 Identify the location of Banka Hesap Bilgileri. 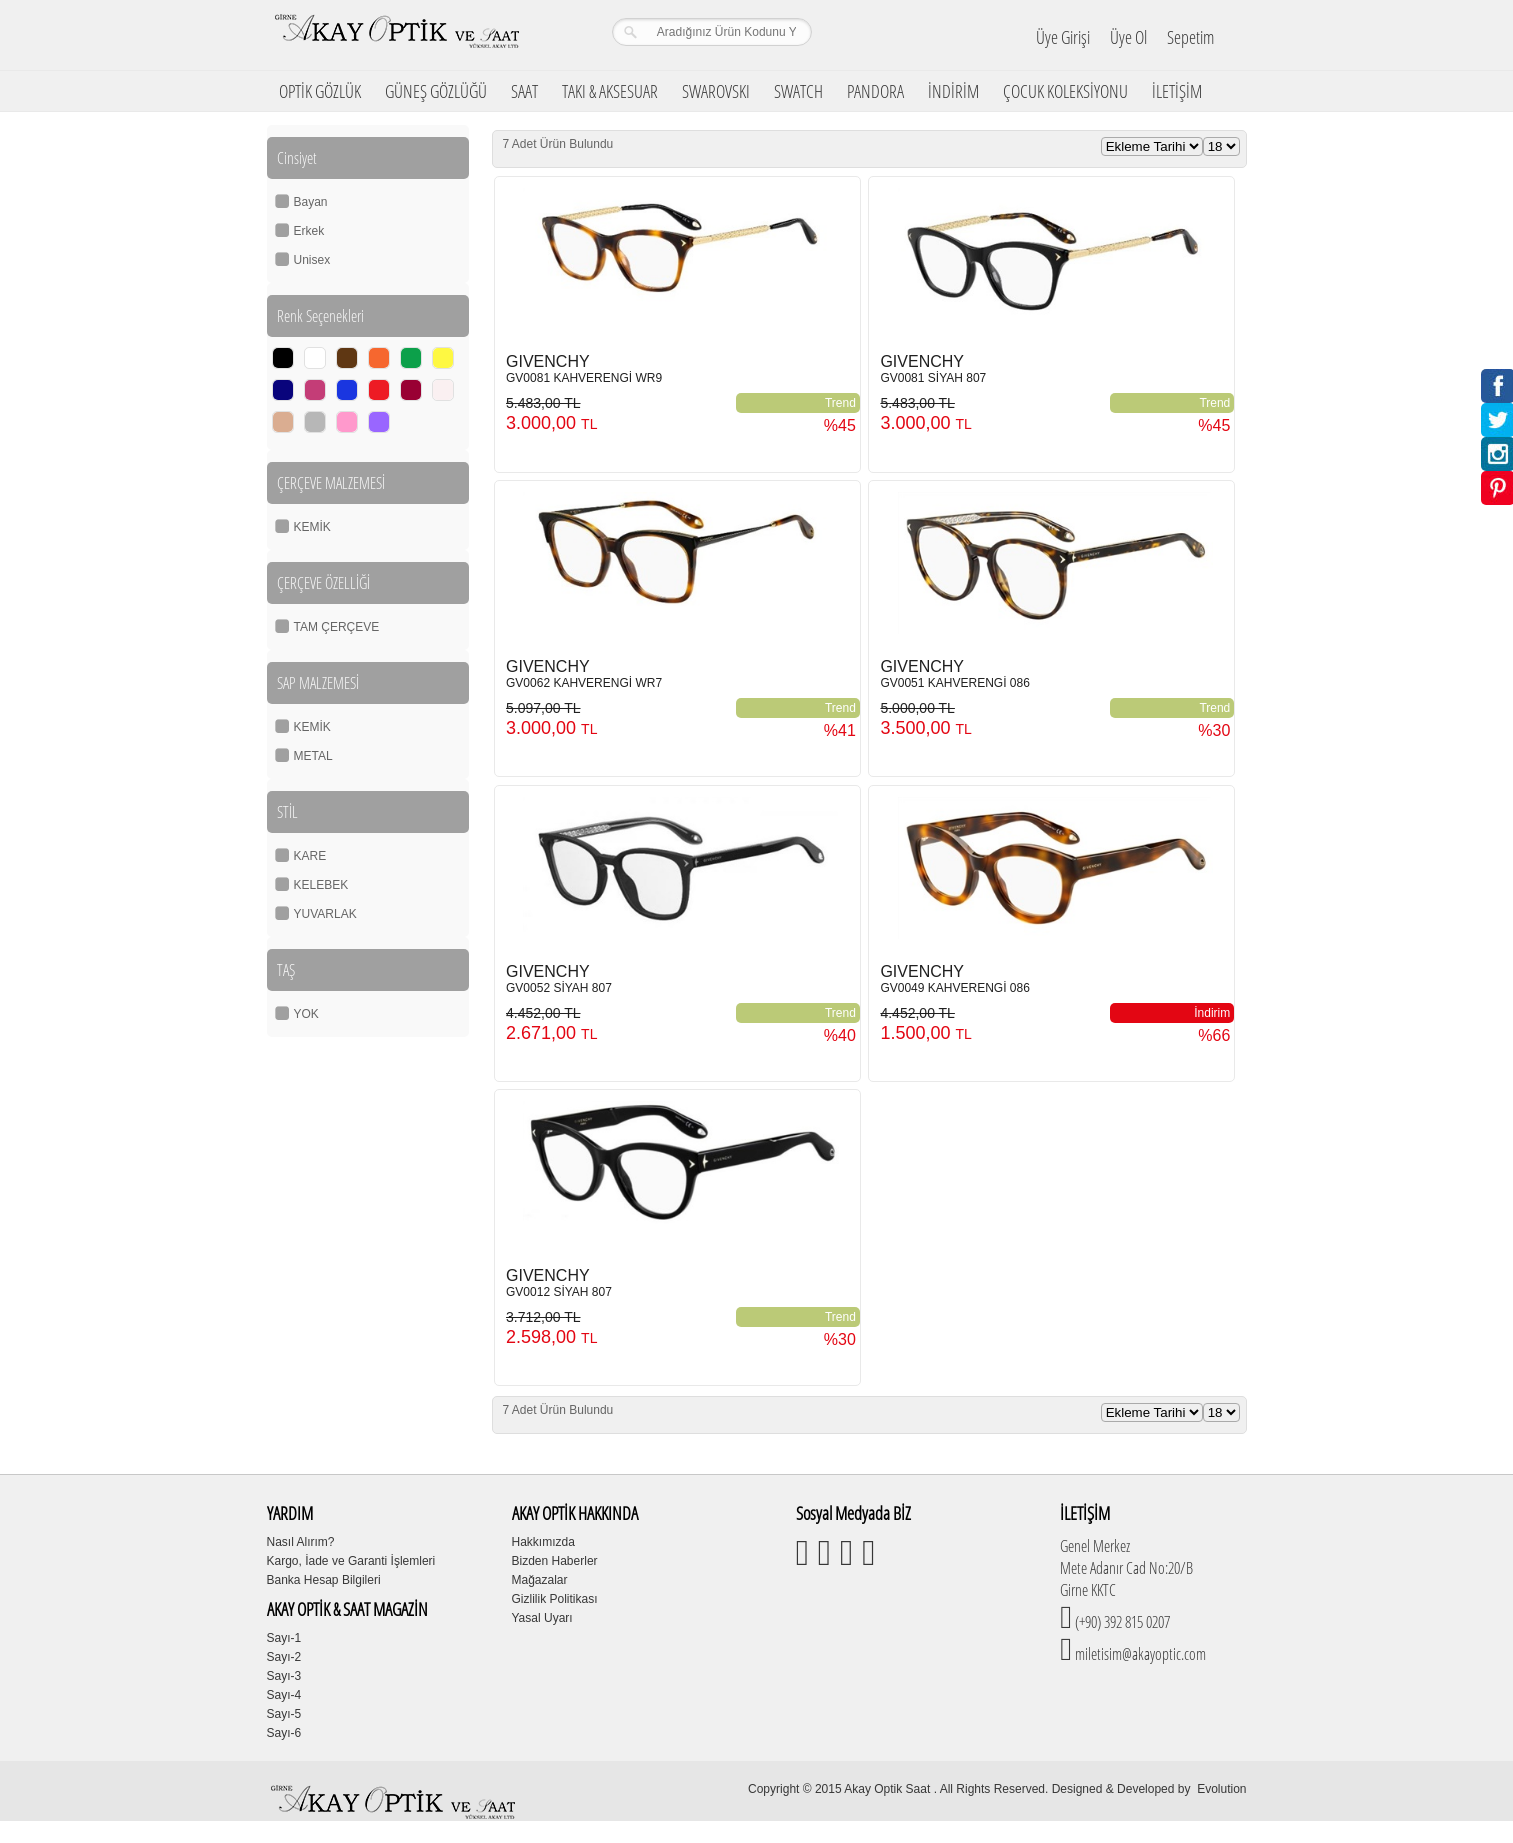
(324, 1580).